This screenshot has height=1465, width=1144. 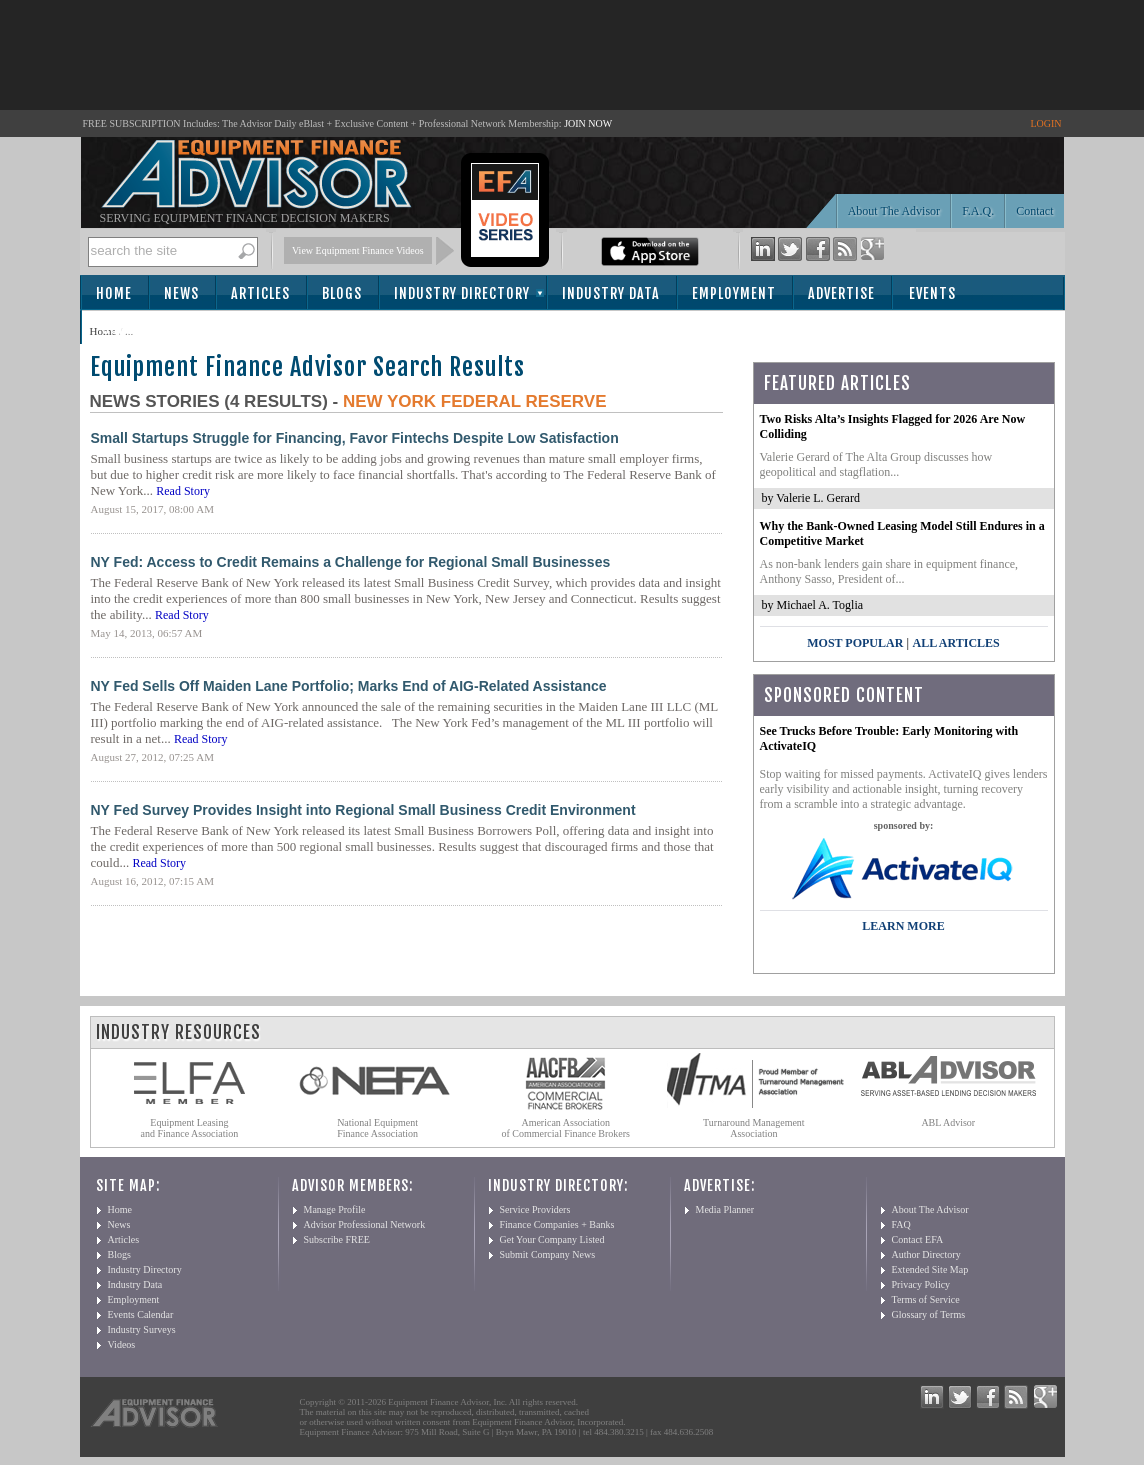 What do you see at coordinates (926, 1254) in the screenshot?
I see `Author Directory` at bounding box center [926, 1254].